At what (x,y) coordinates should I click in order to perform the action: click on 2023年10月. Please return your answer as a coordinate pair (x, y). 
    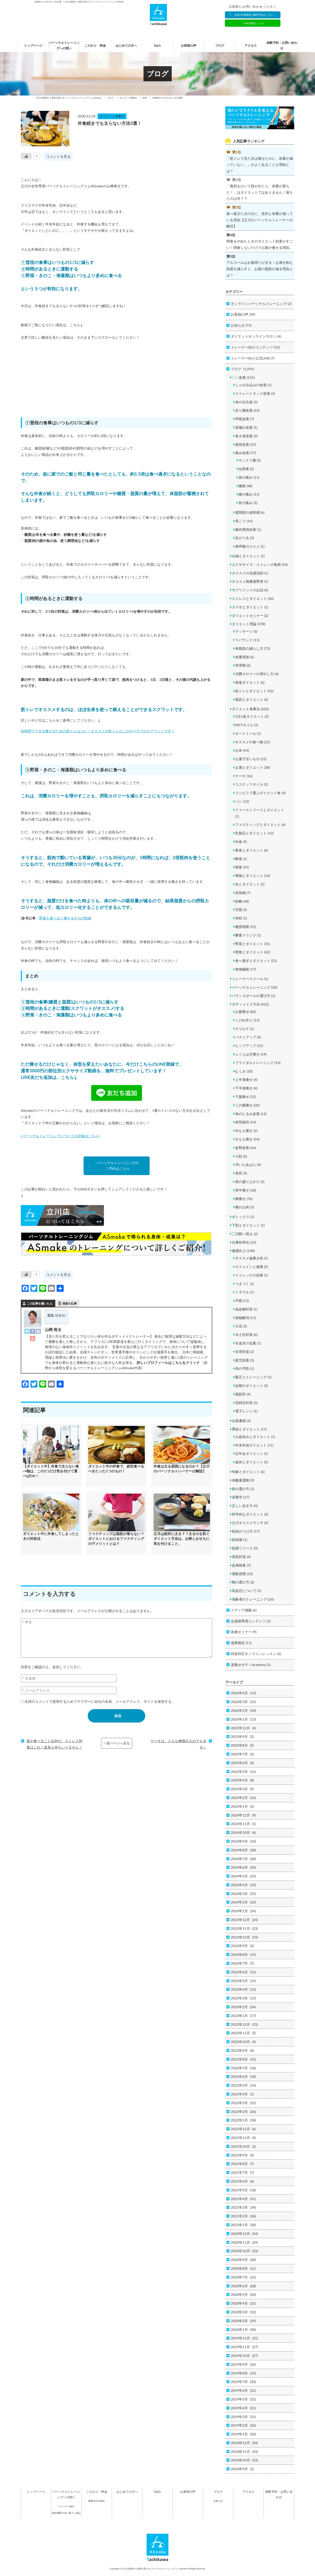
    Looking at the image, I should click on (240, 1942).